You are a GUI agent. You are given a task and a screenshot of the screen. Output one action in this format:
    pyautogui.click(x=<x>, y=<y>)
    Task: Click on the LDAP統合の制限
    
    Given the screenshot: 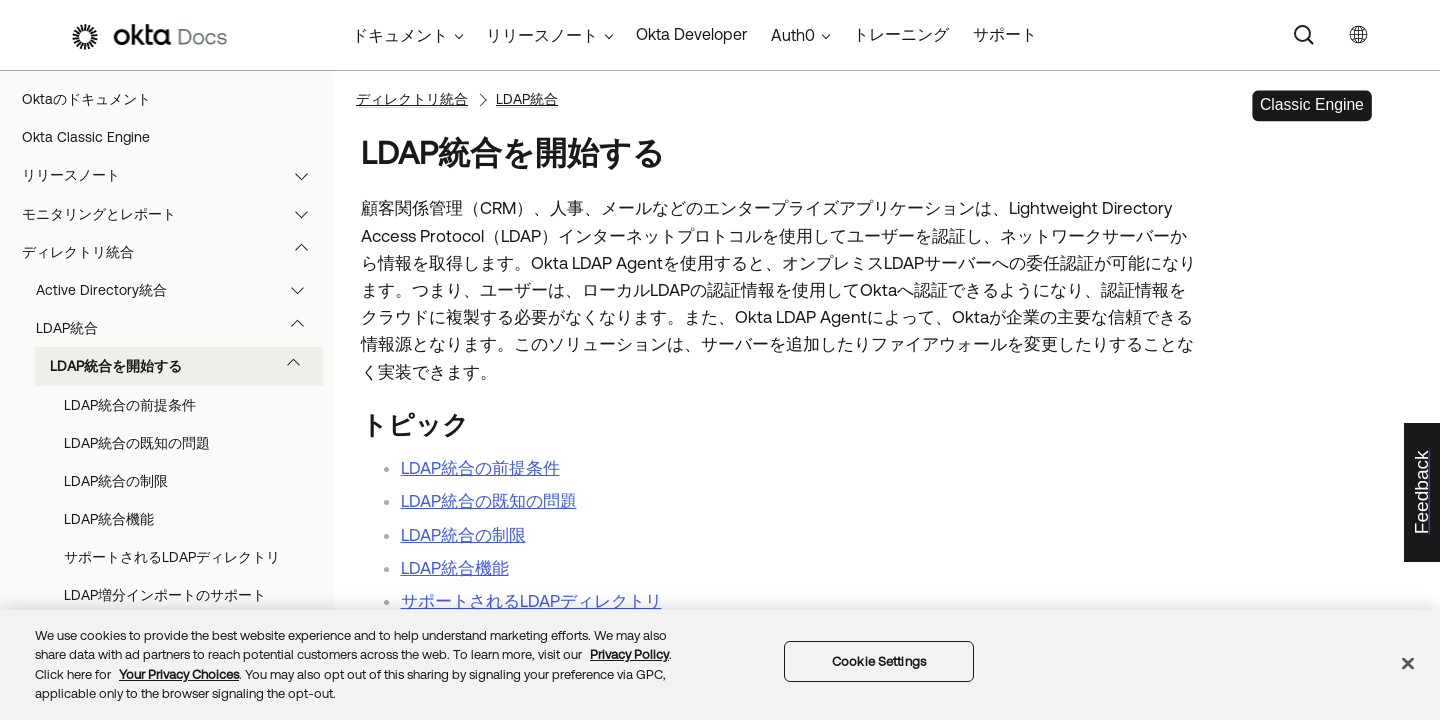 What is the action you would take?
    pyautogui.click(x=116, y=481)
    